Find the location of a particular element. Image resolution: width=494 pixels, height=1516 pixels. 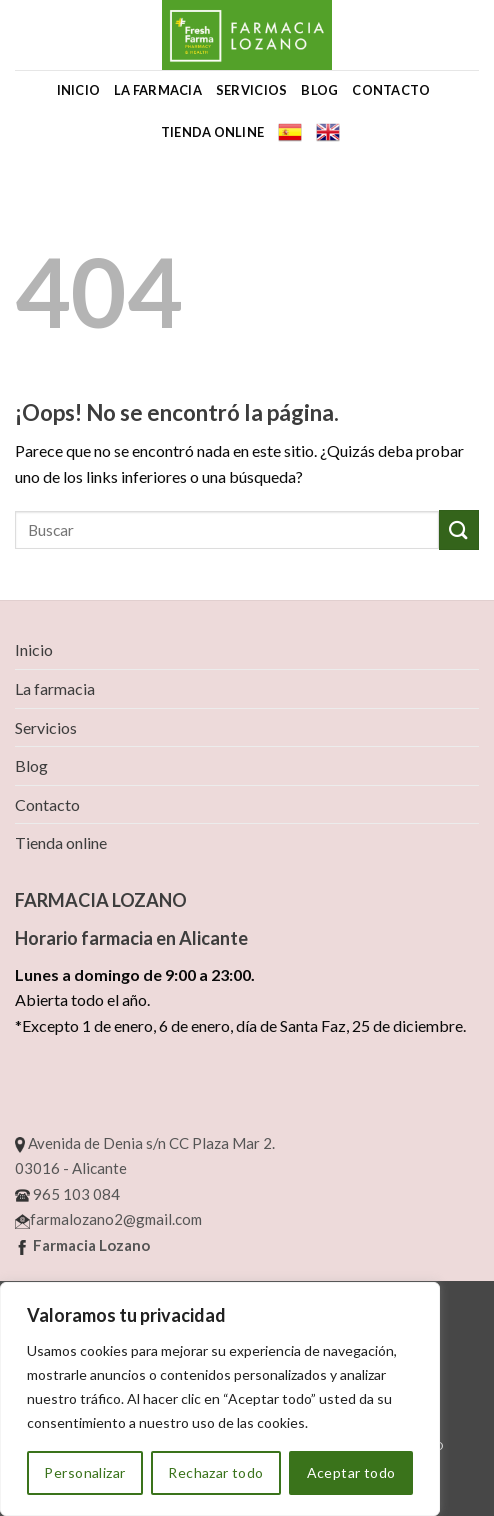

965 103 084 is located at coordinates (67, 1194).